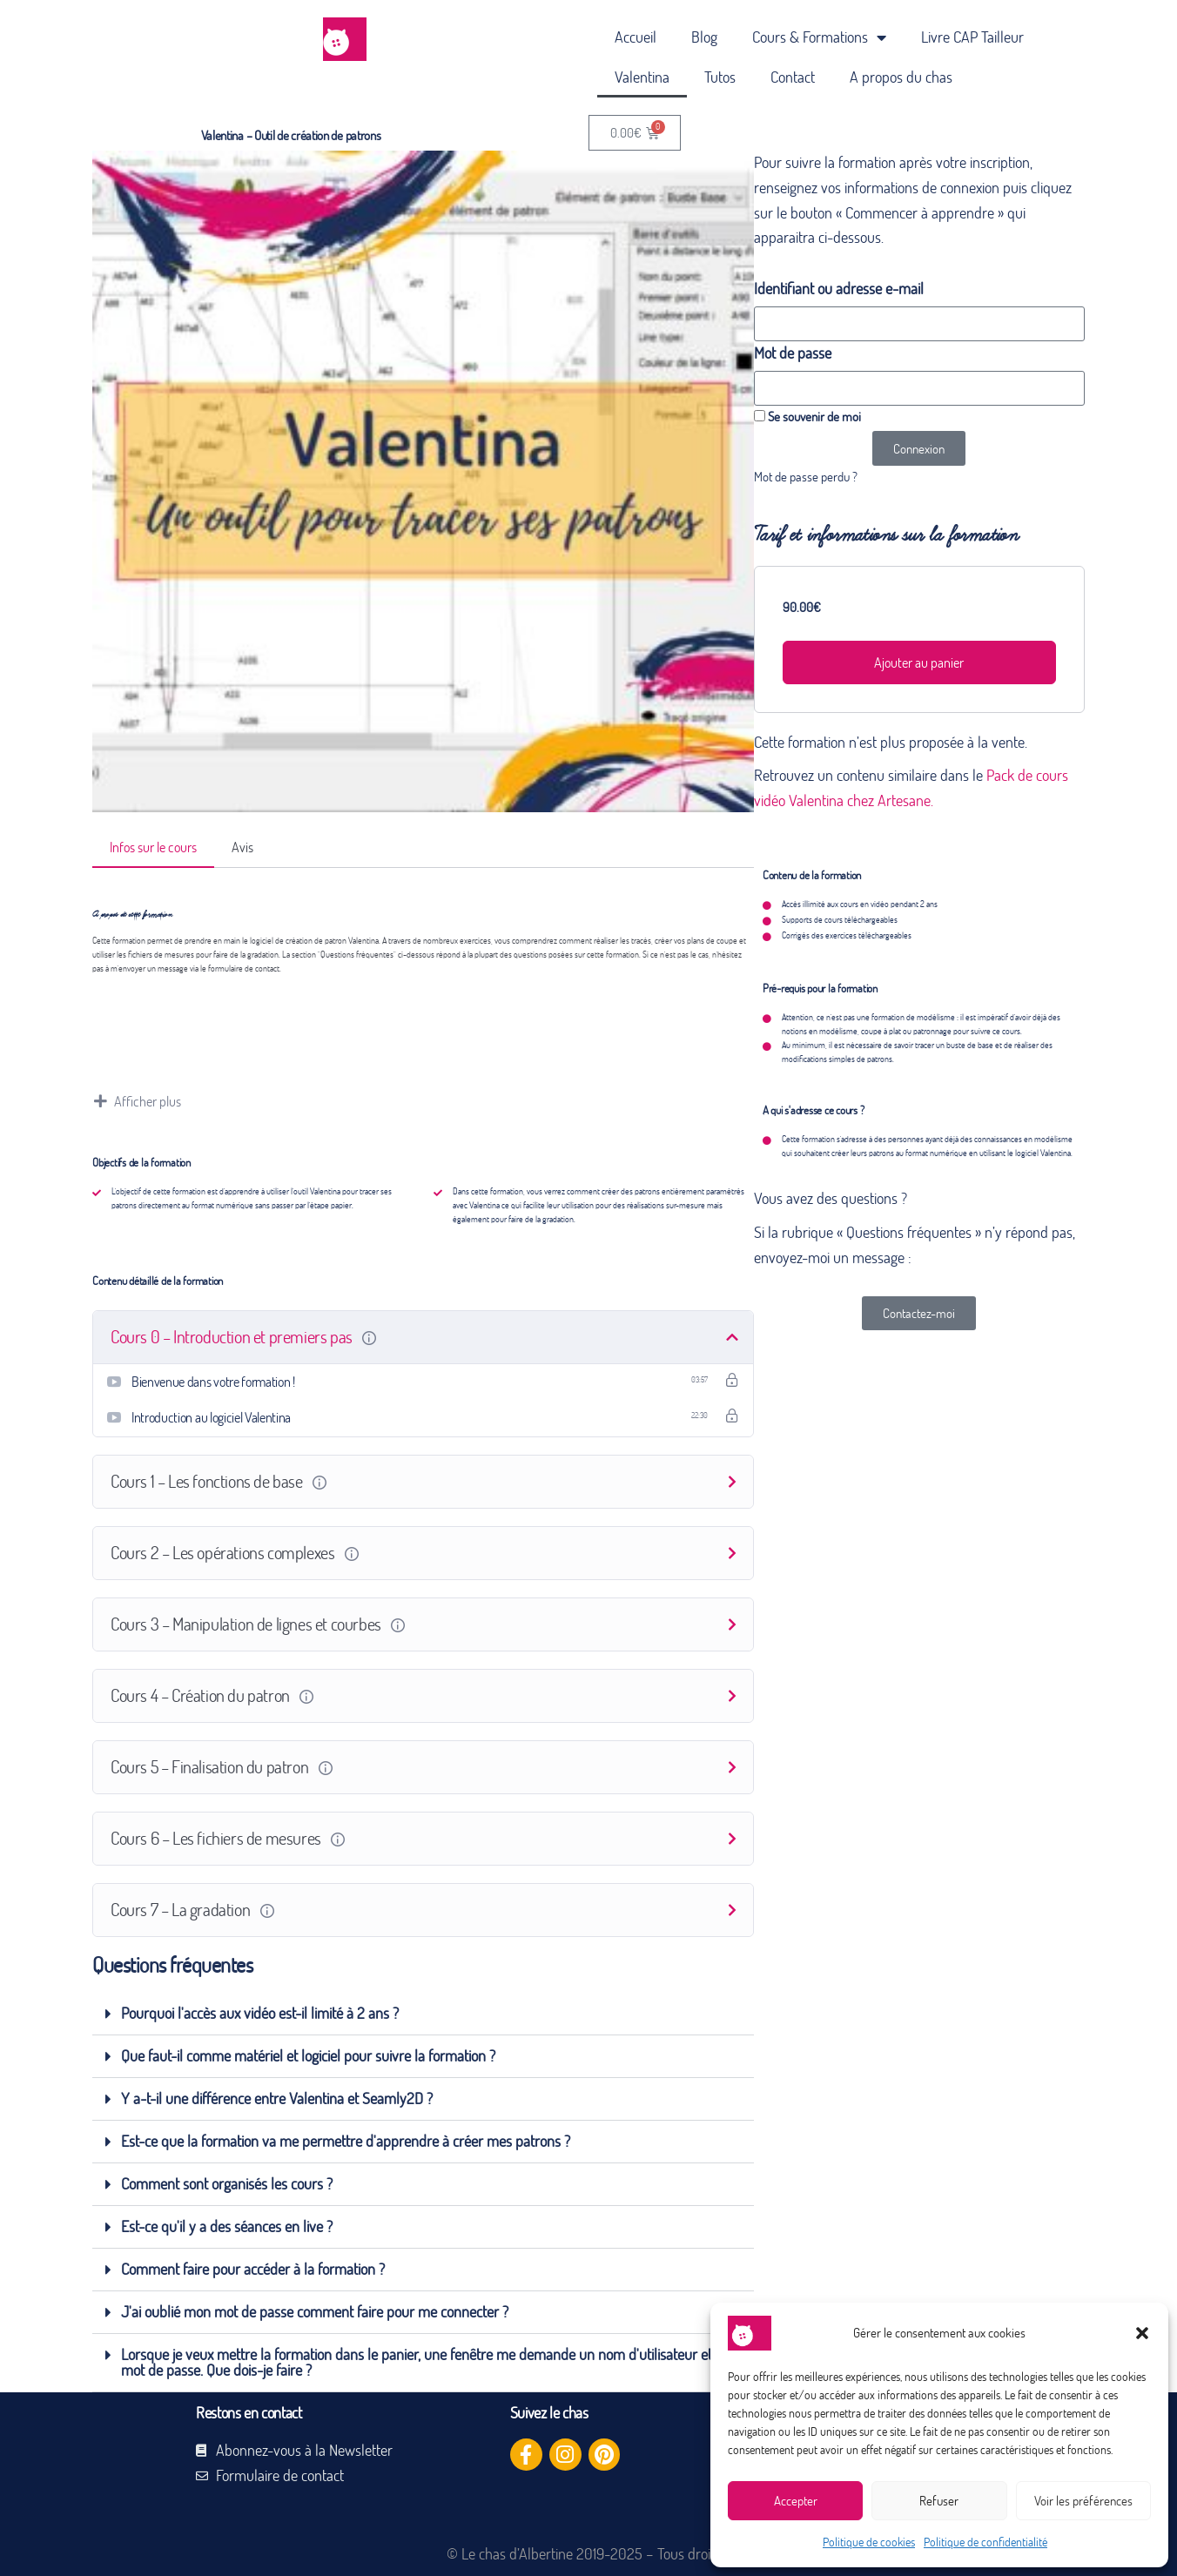 This screenshot has width=1177, height=2576. What do you see at coordinates (1142, 2333) in the screenshot?
I see `[button]` at bounding box center [1142, 2333].